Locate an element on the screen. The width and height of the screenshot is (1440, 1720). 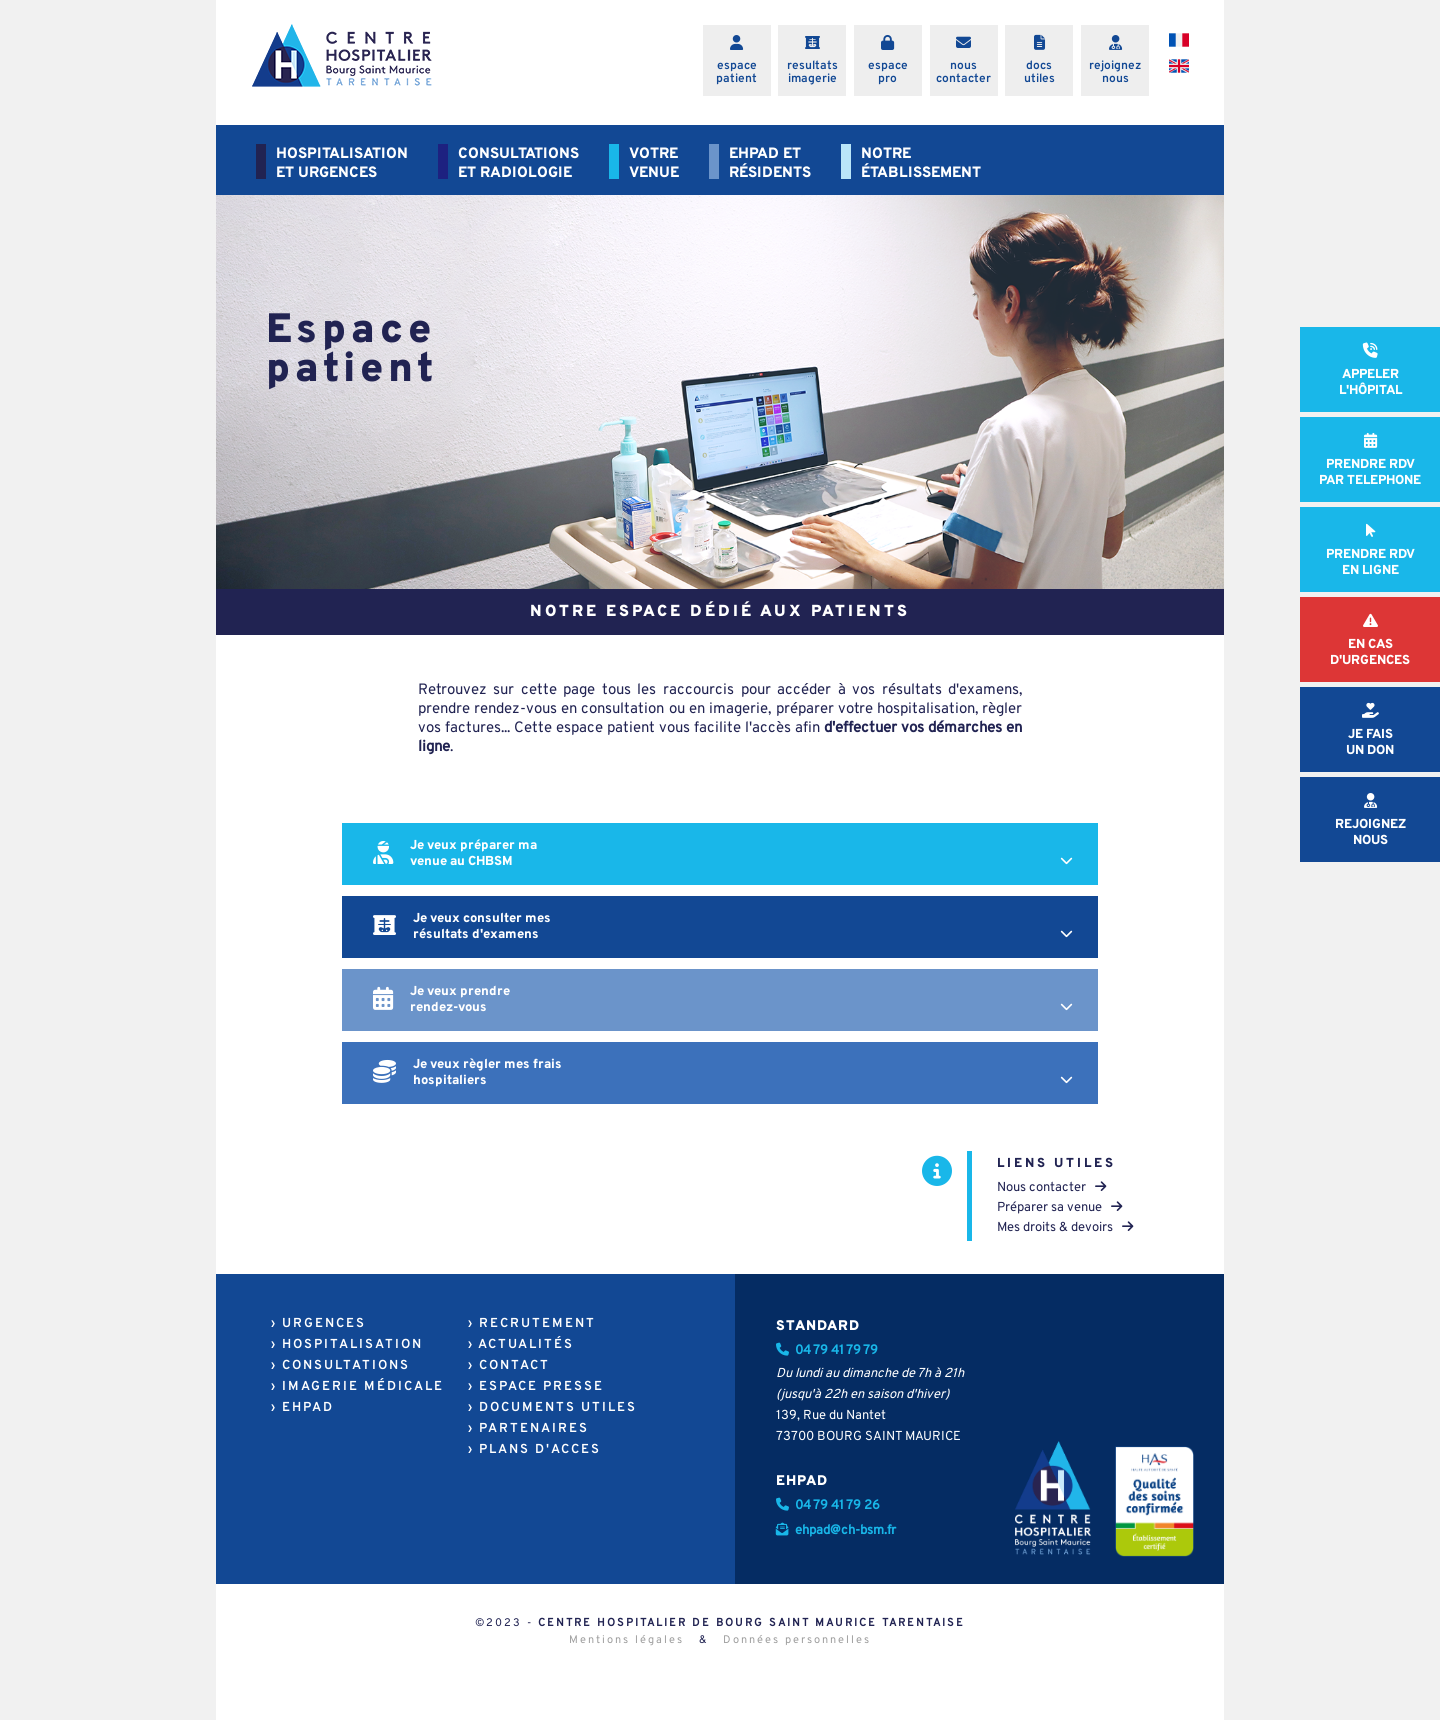
› CONTACT is located at coordinates (509, 1366).